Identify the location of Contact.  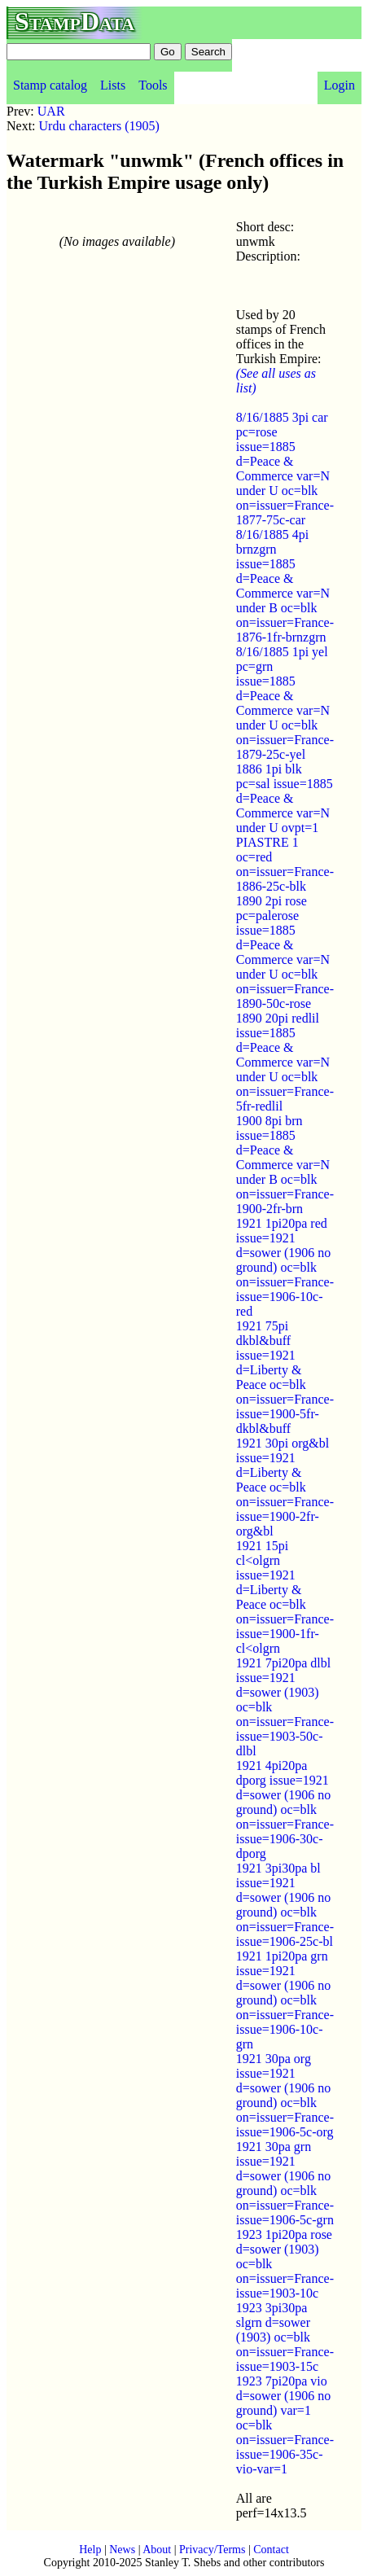
(271, 2549).